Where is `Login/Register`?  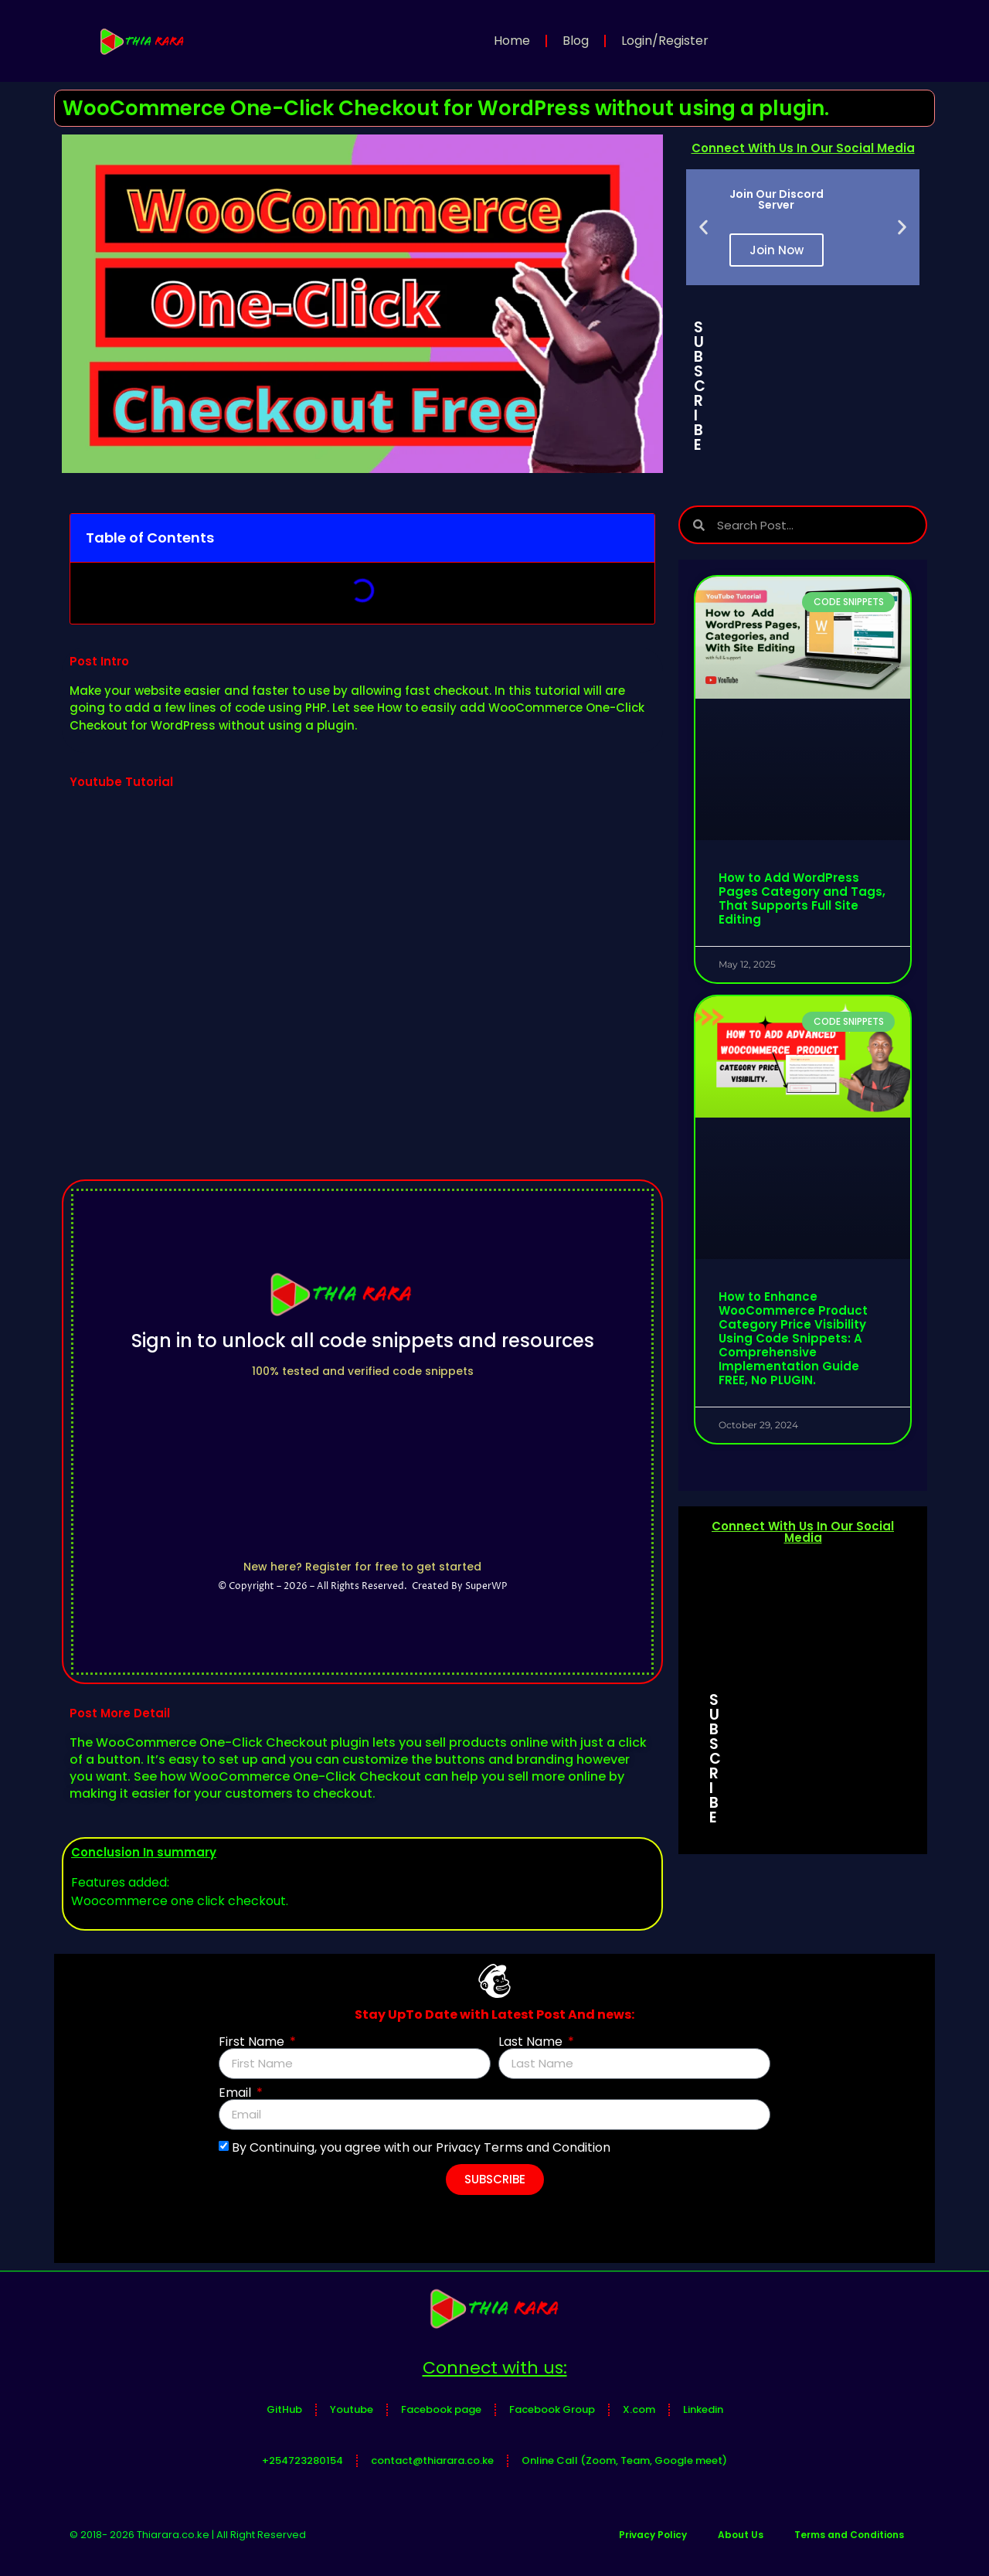
Login/Register is located at coordinates (665, 40).